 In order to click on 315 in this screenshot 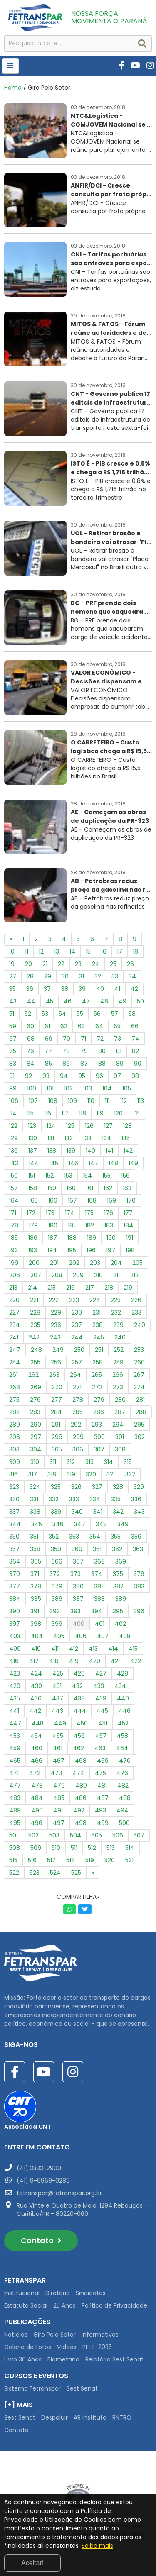, I will do `click(128, 1462)`.